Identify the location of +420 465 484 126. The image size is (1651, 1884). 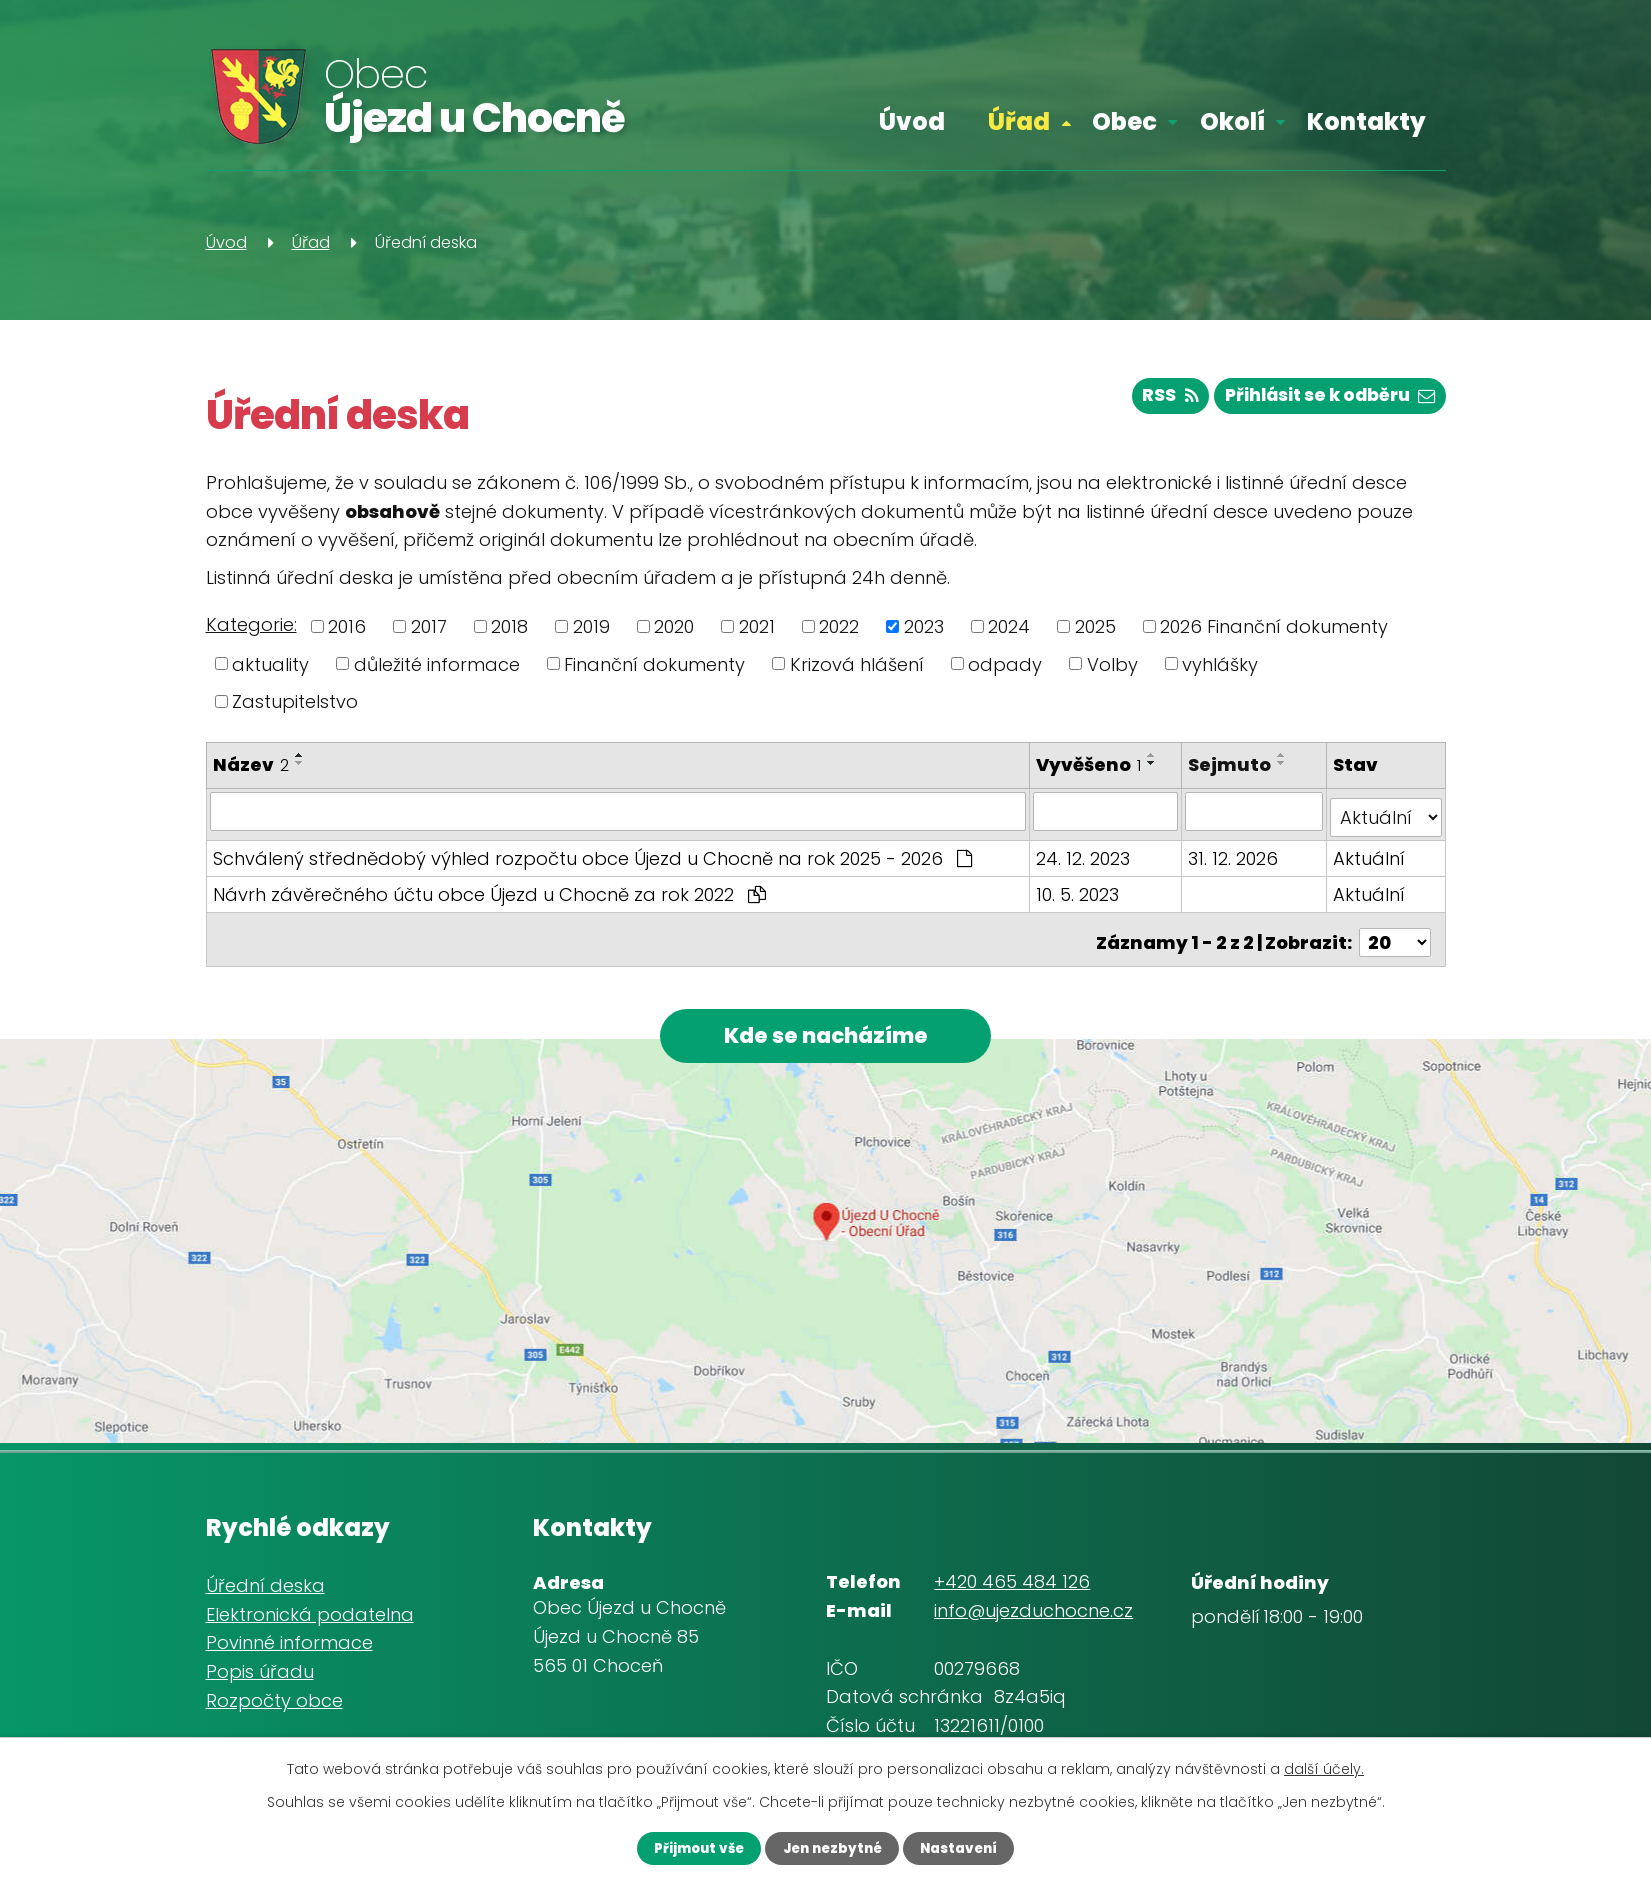
(1012, 1575).